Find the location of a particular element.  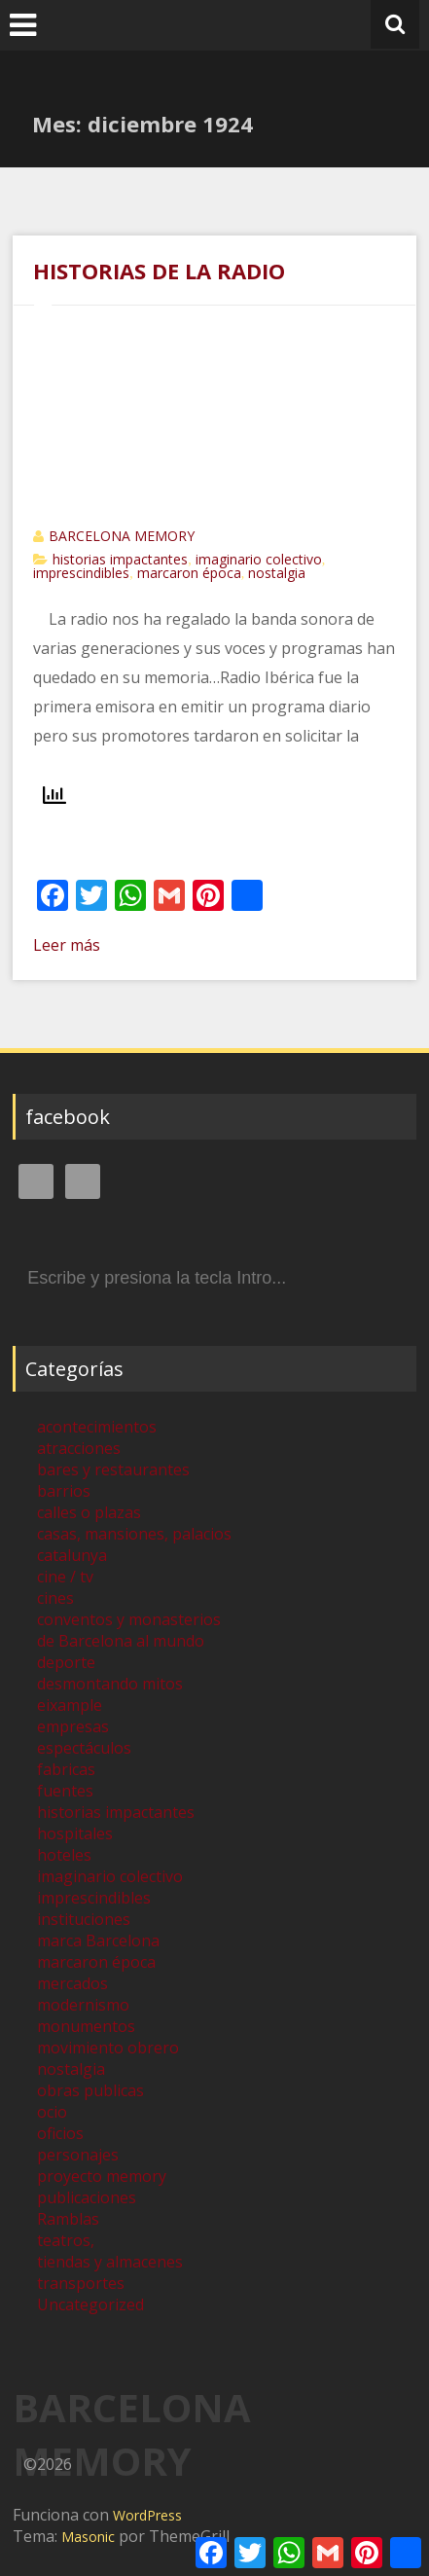

movimiento obrero is located at coordinates (108, 2047).